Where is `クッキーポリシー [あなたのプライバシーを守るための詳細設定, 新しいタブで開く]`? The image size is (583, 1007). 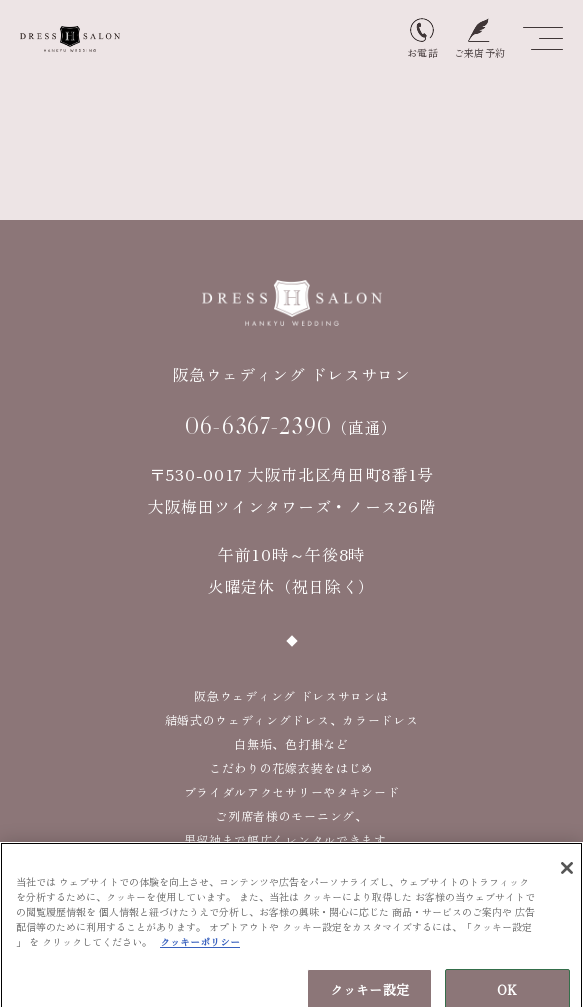
クッキーポリシー [あなたのプライバシーを守るための詳細設定, 新しいタブで開く] is located at coordinates (200, 946).